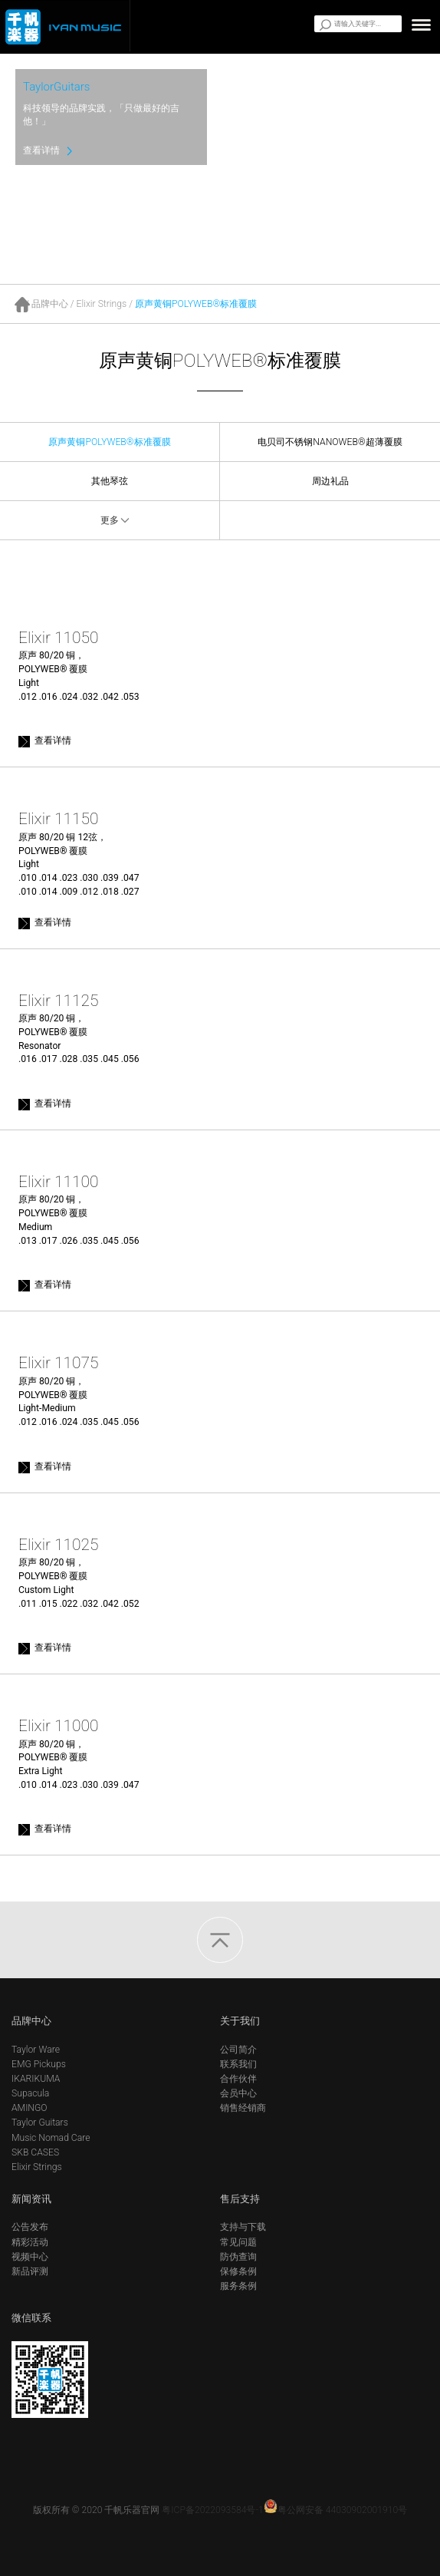 This screenshot has height=2576, width=440. Describe the element at coordinates (243, 2226) in the screenshot. I see `支持与下载` at that location.